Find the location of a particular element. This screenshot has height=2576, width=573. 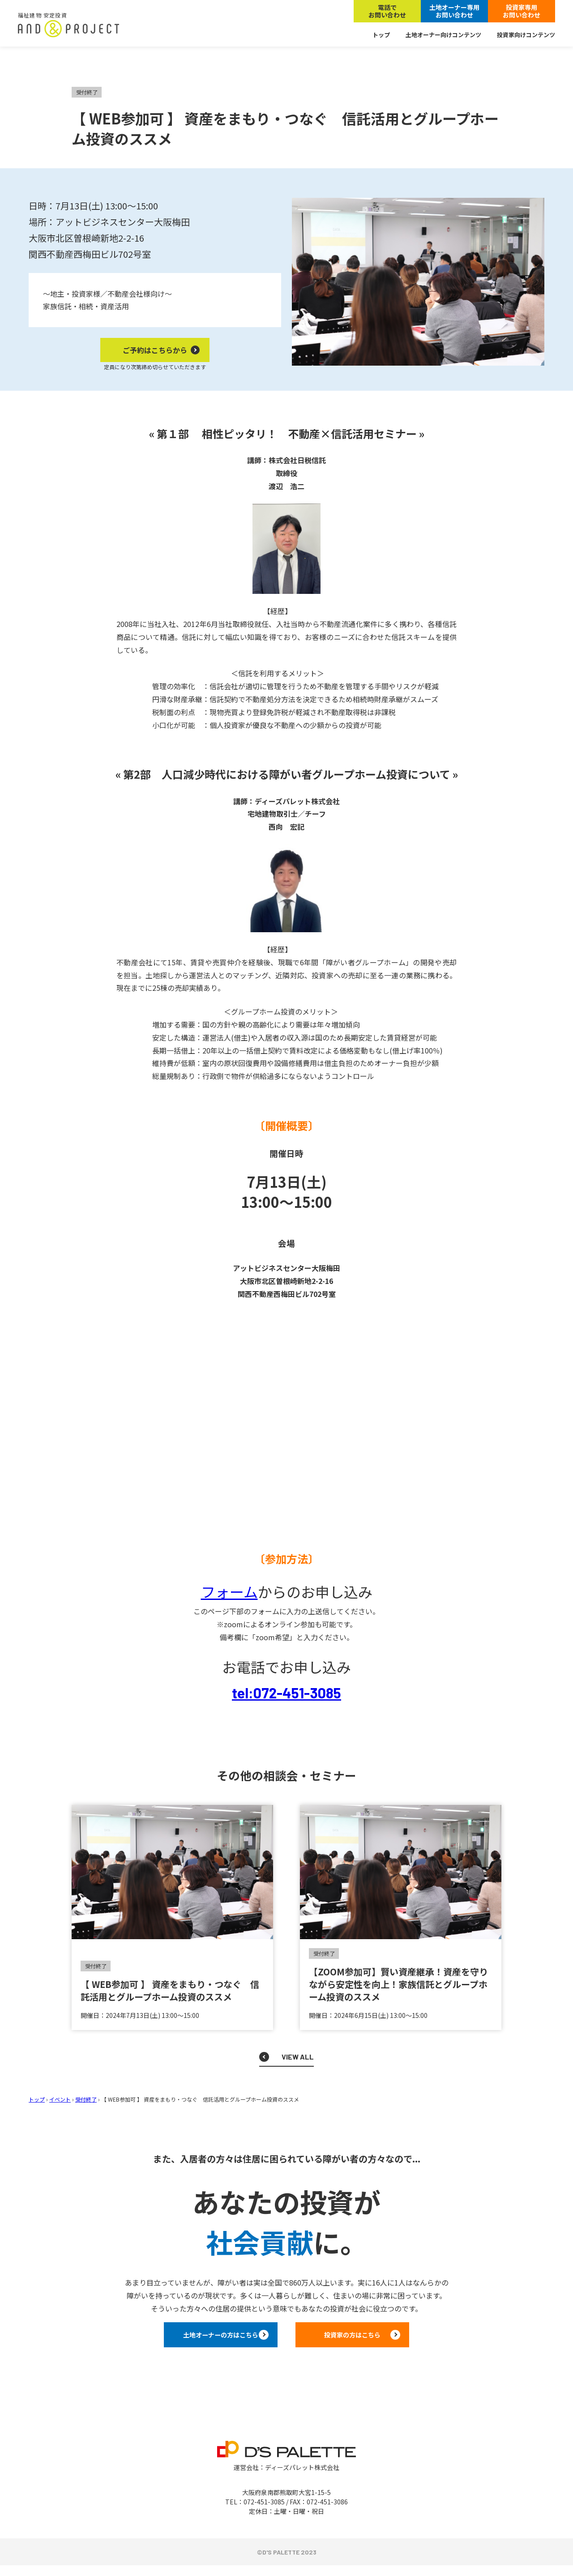

土地オーナー専用お問い合わせ is located at coordinates (454, 11).